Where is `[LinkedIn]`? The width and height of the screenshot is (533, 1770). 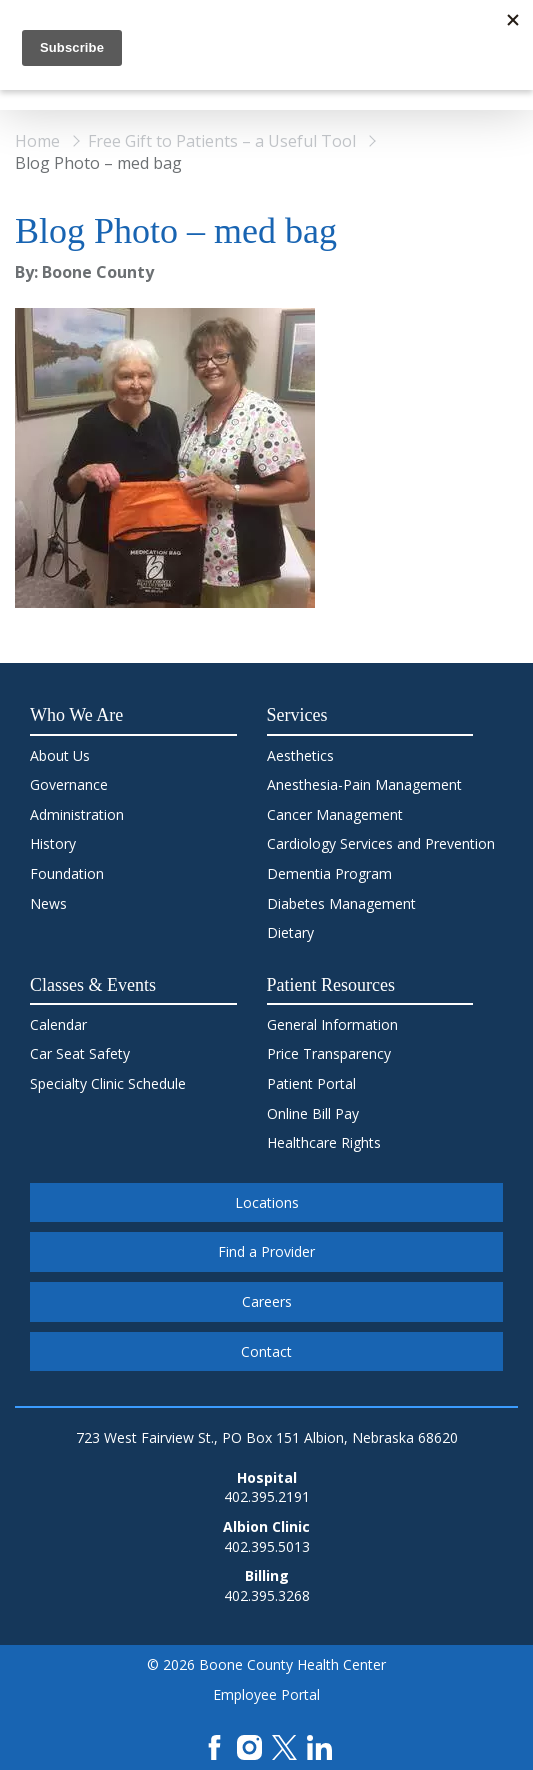
[LinkedIn] is located at coordinates (319, 1745).